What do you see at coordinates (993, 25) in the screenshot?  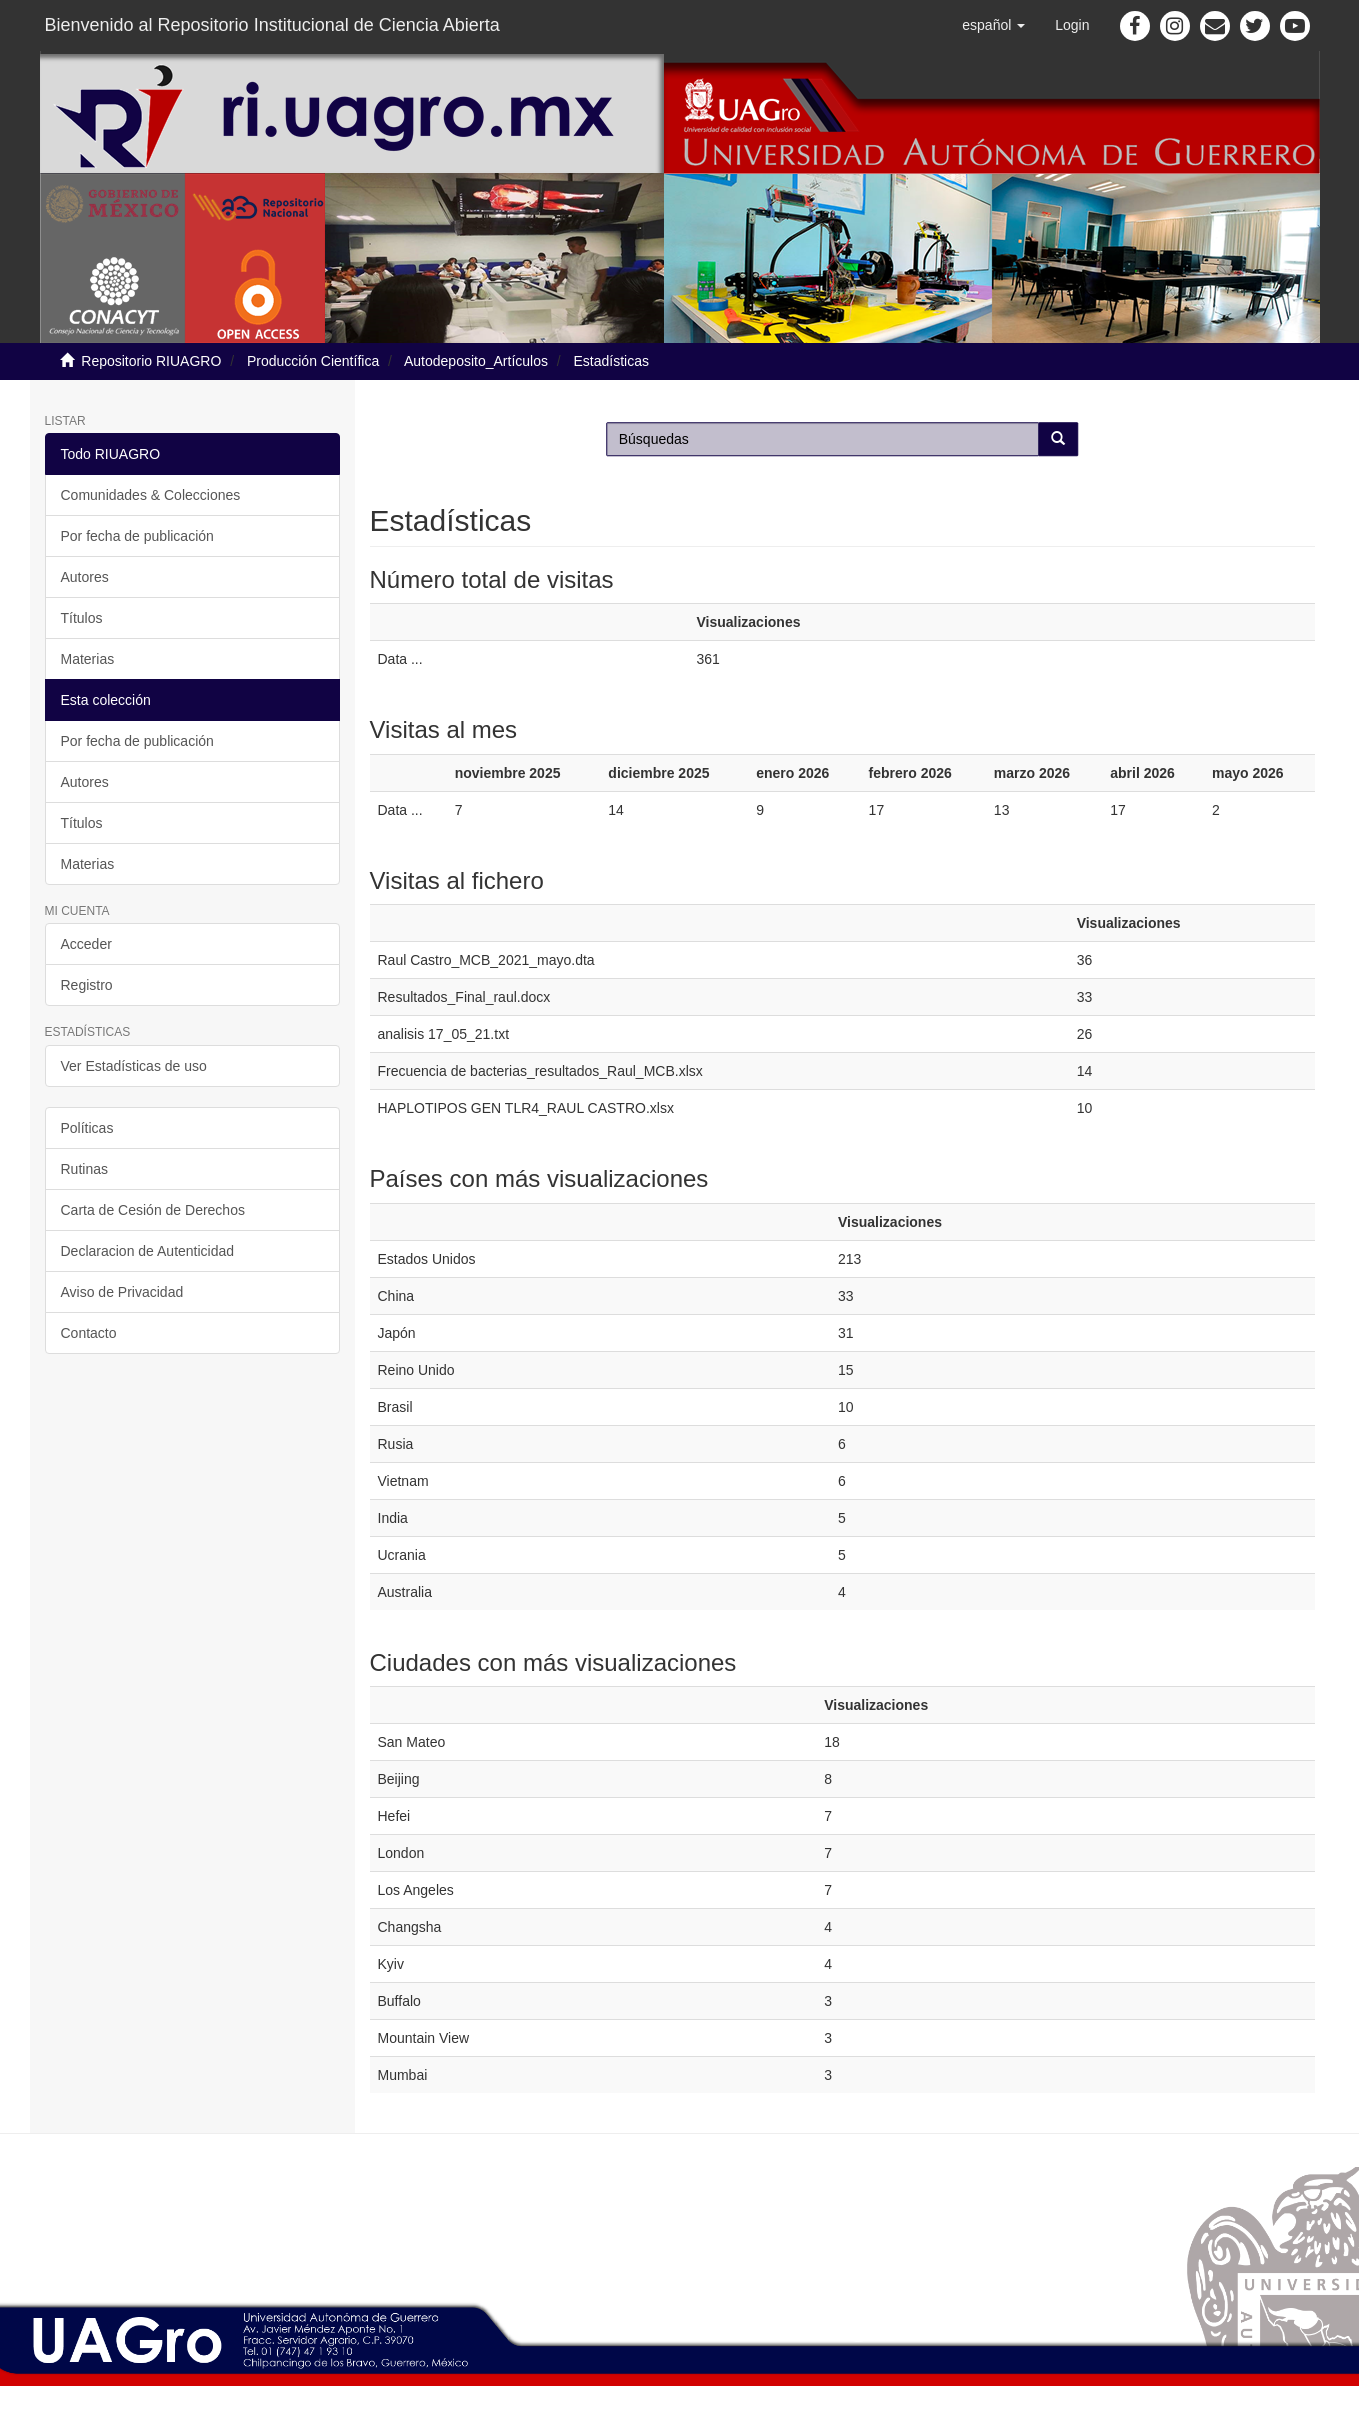 I see `[button]` at bounding box center [993, 25].